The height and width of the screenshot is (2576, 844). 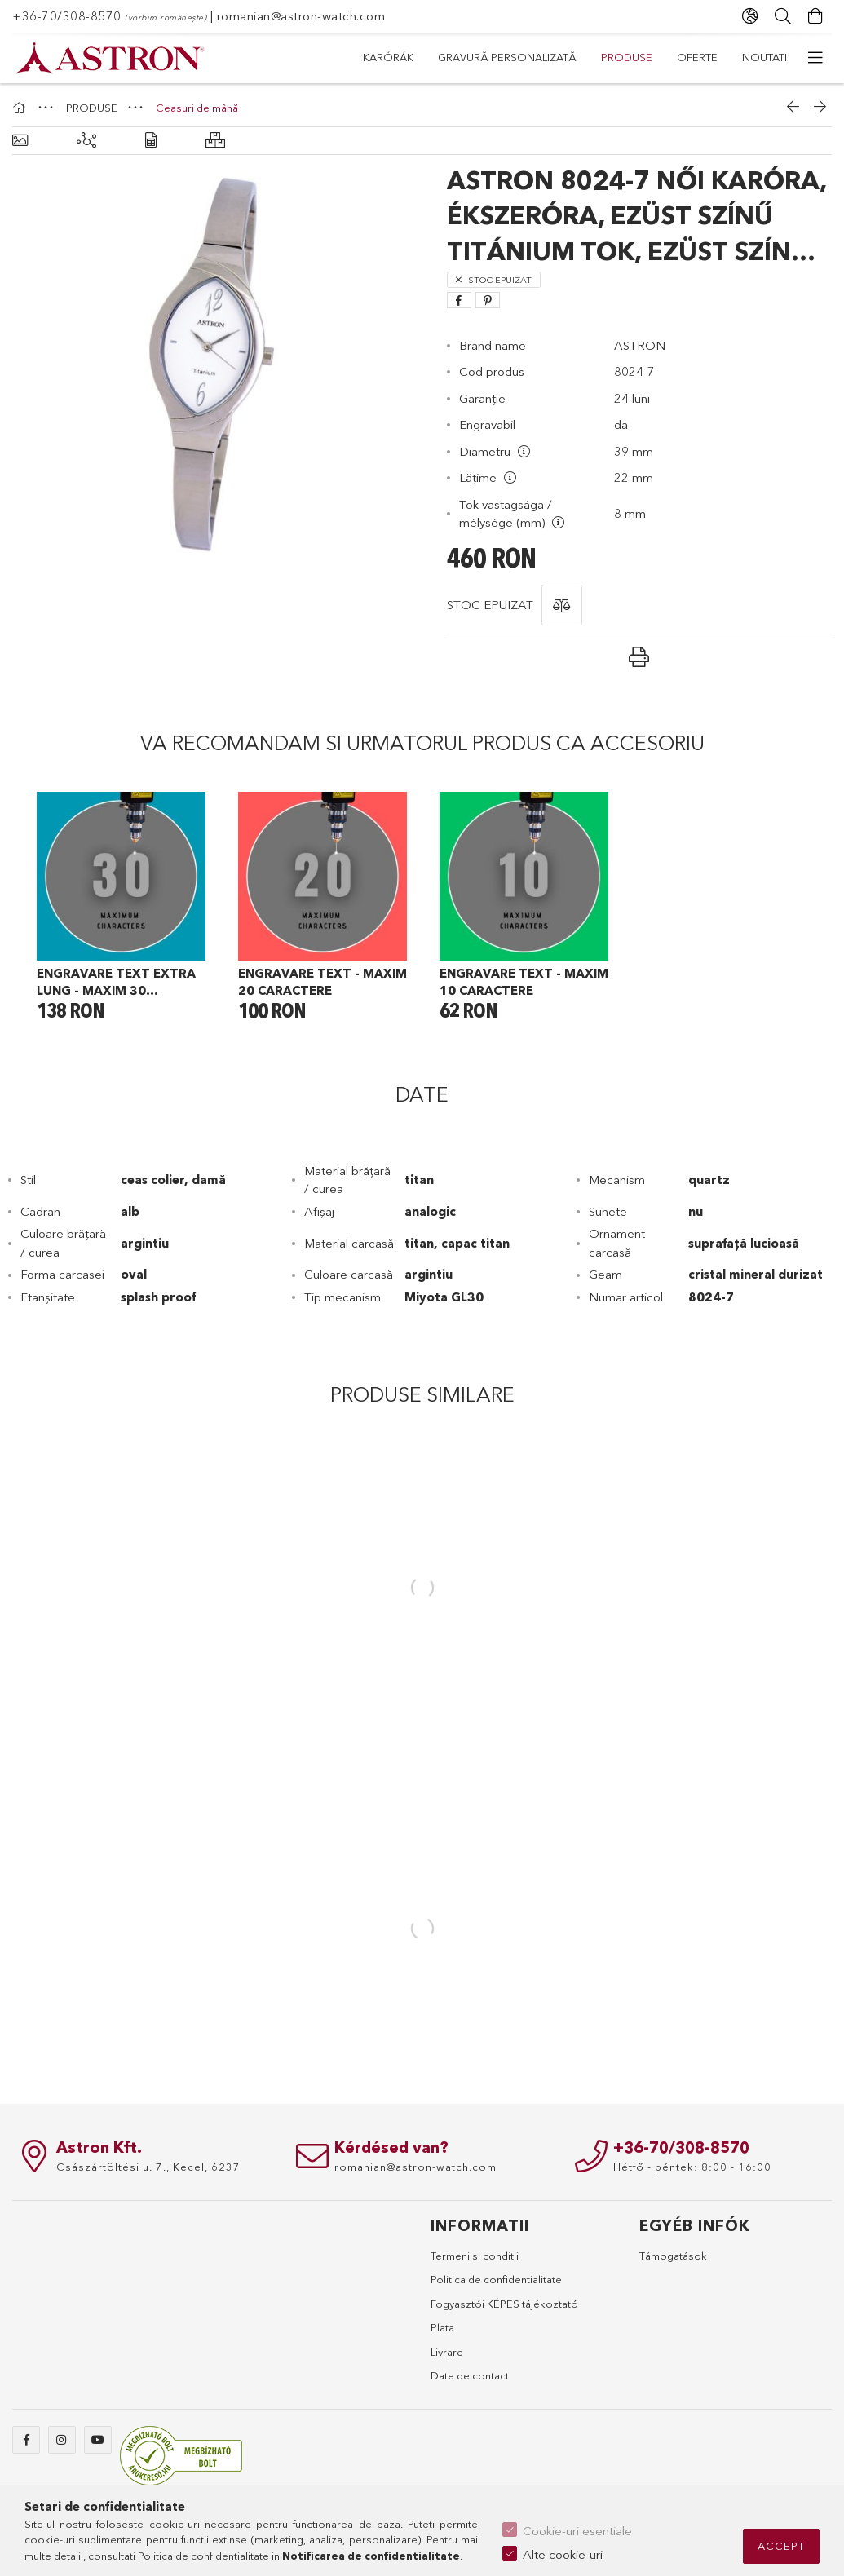 I want to click on Alte cookie-uri, so click(x=563, y=2554).